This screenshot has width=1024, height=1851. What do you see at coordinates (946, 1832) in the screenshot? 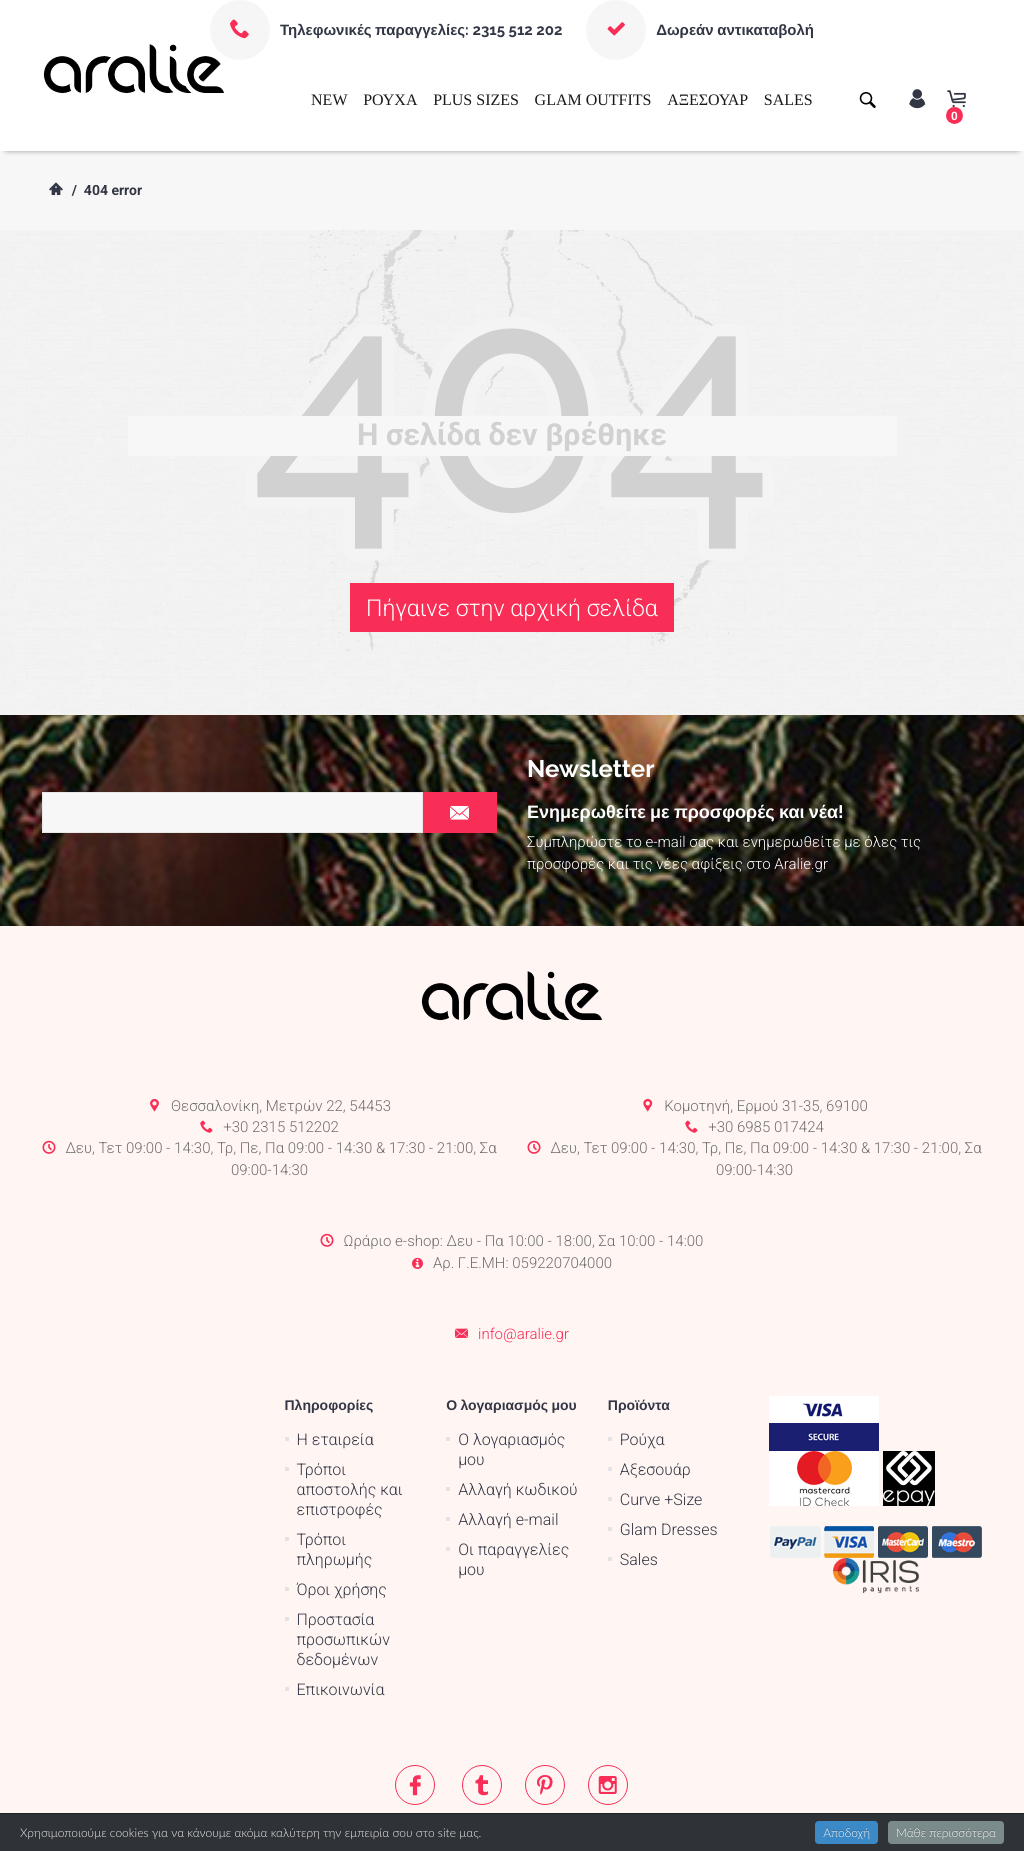
I see `Μάθε περισσότερα` at bounding box center [946, 1832].